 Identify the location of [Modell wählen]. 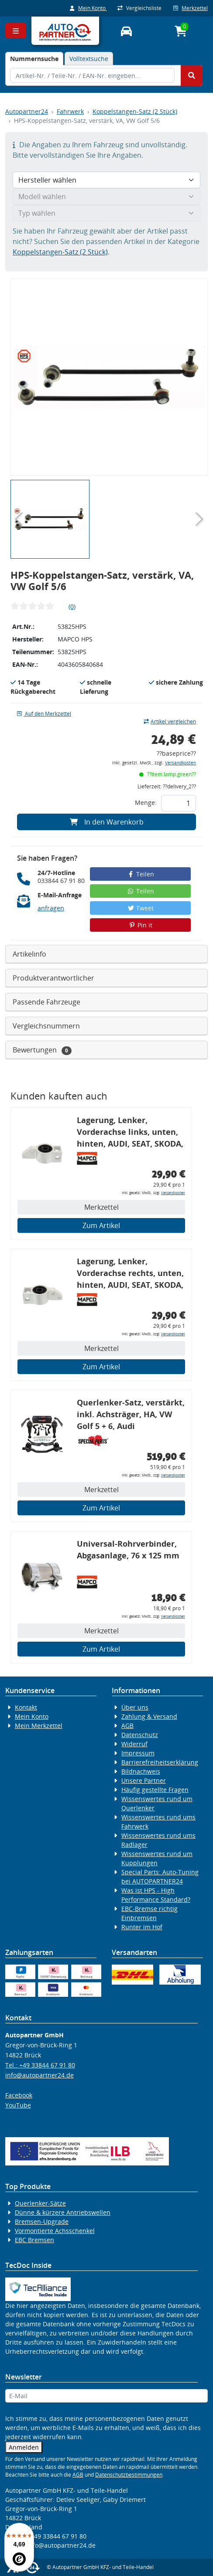
(106, 196).